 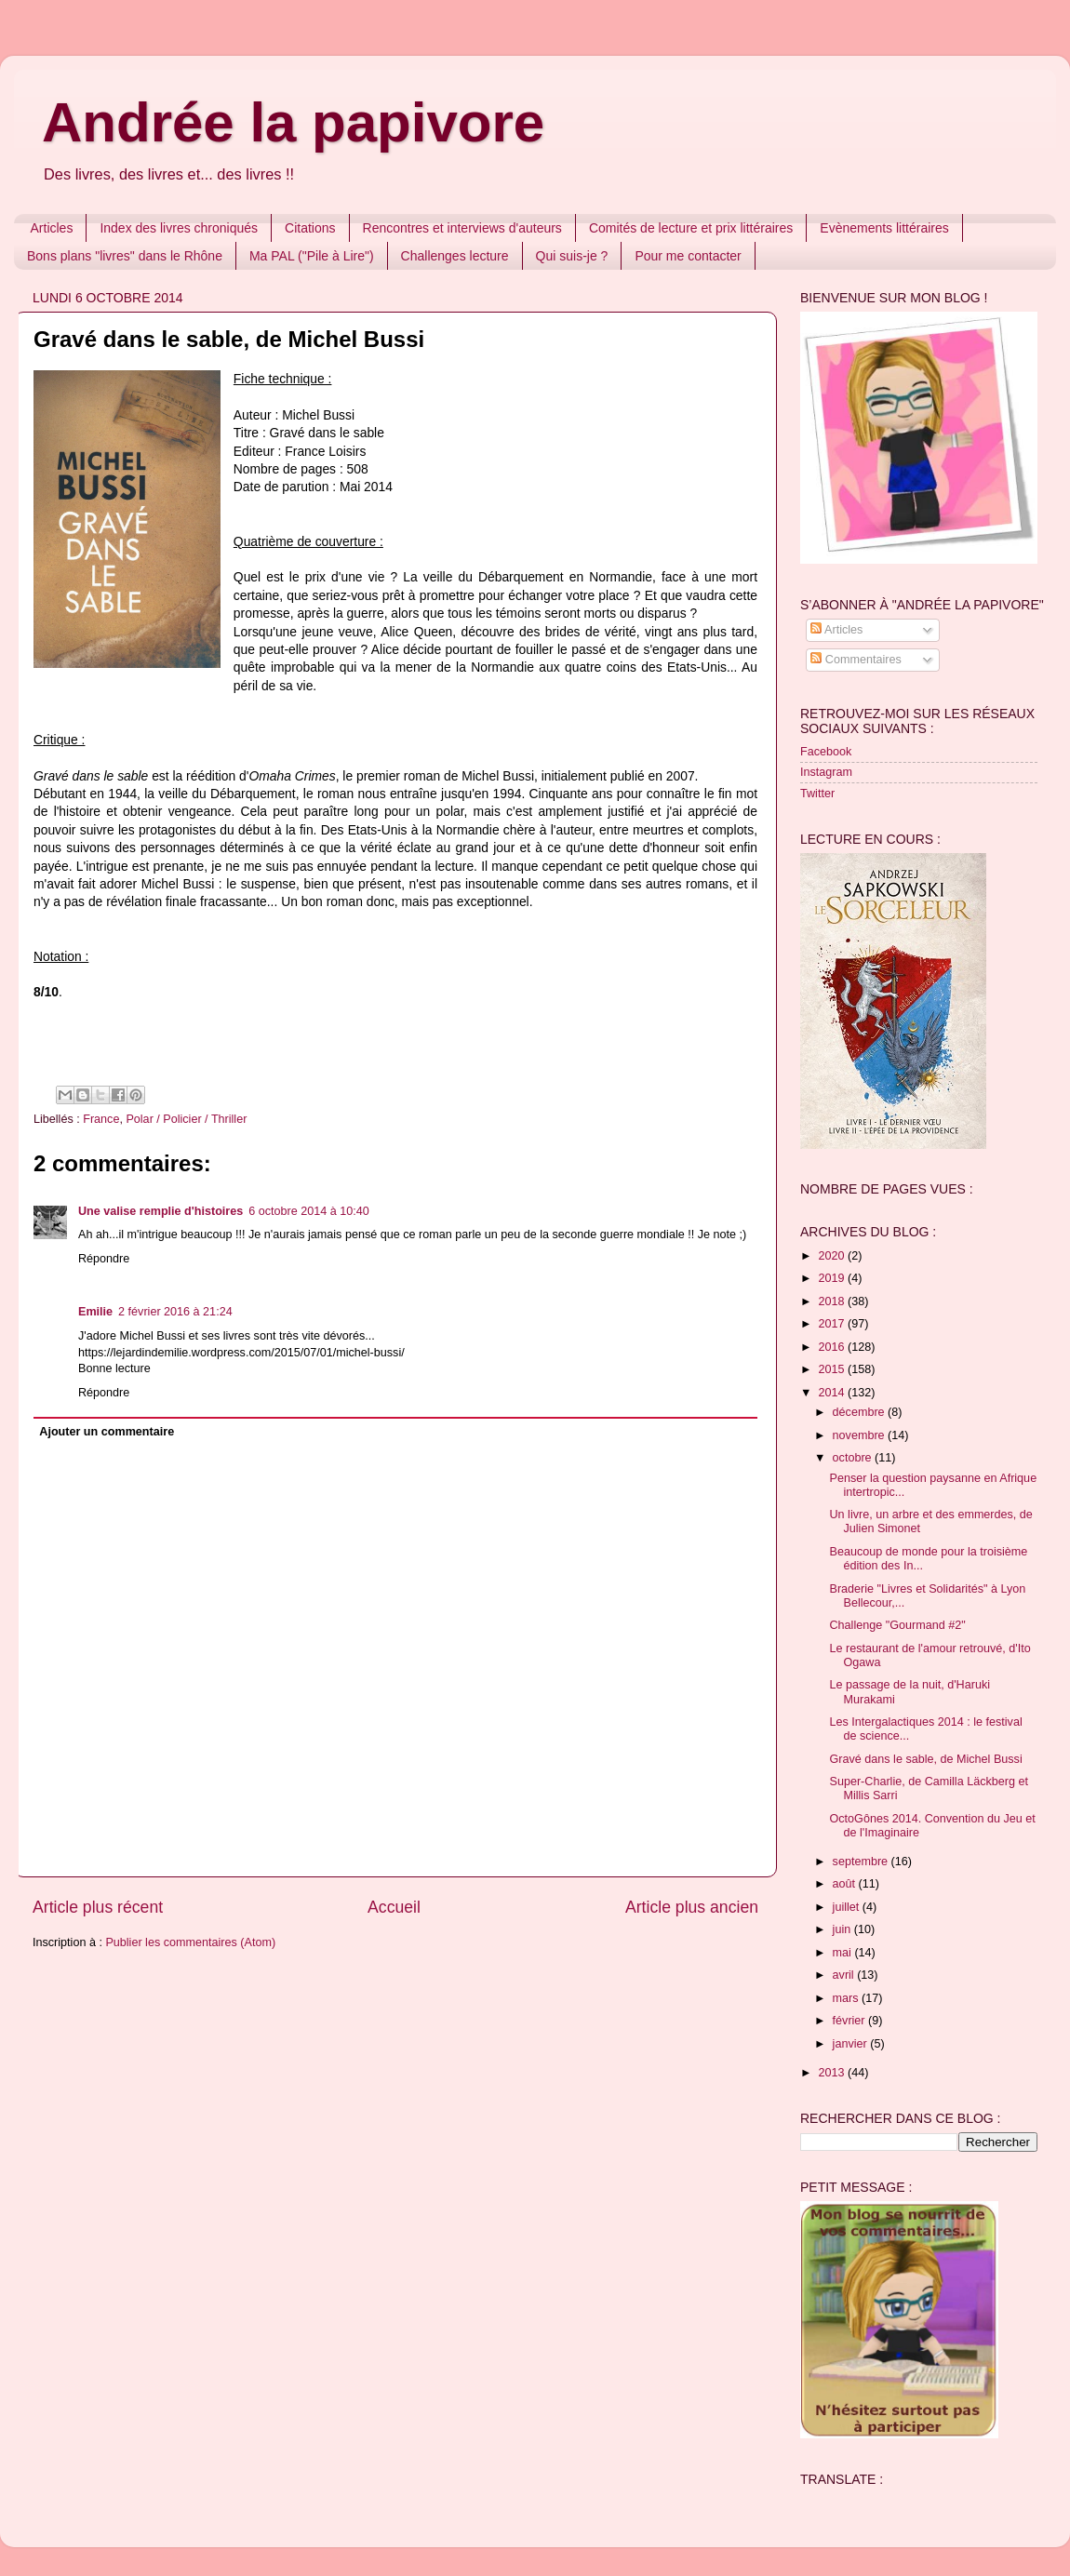 I want to click on Gravé dans le sable, de Michel Bussi, so click(x=925, y=1759).